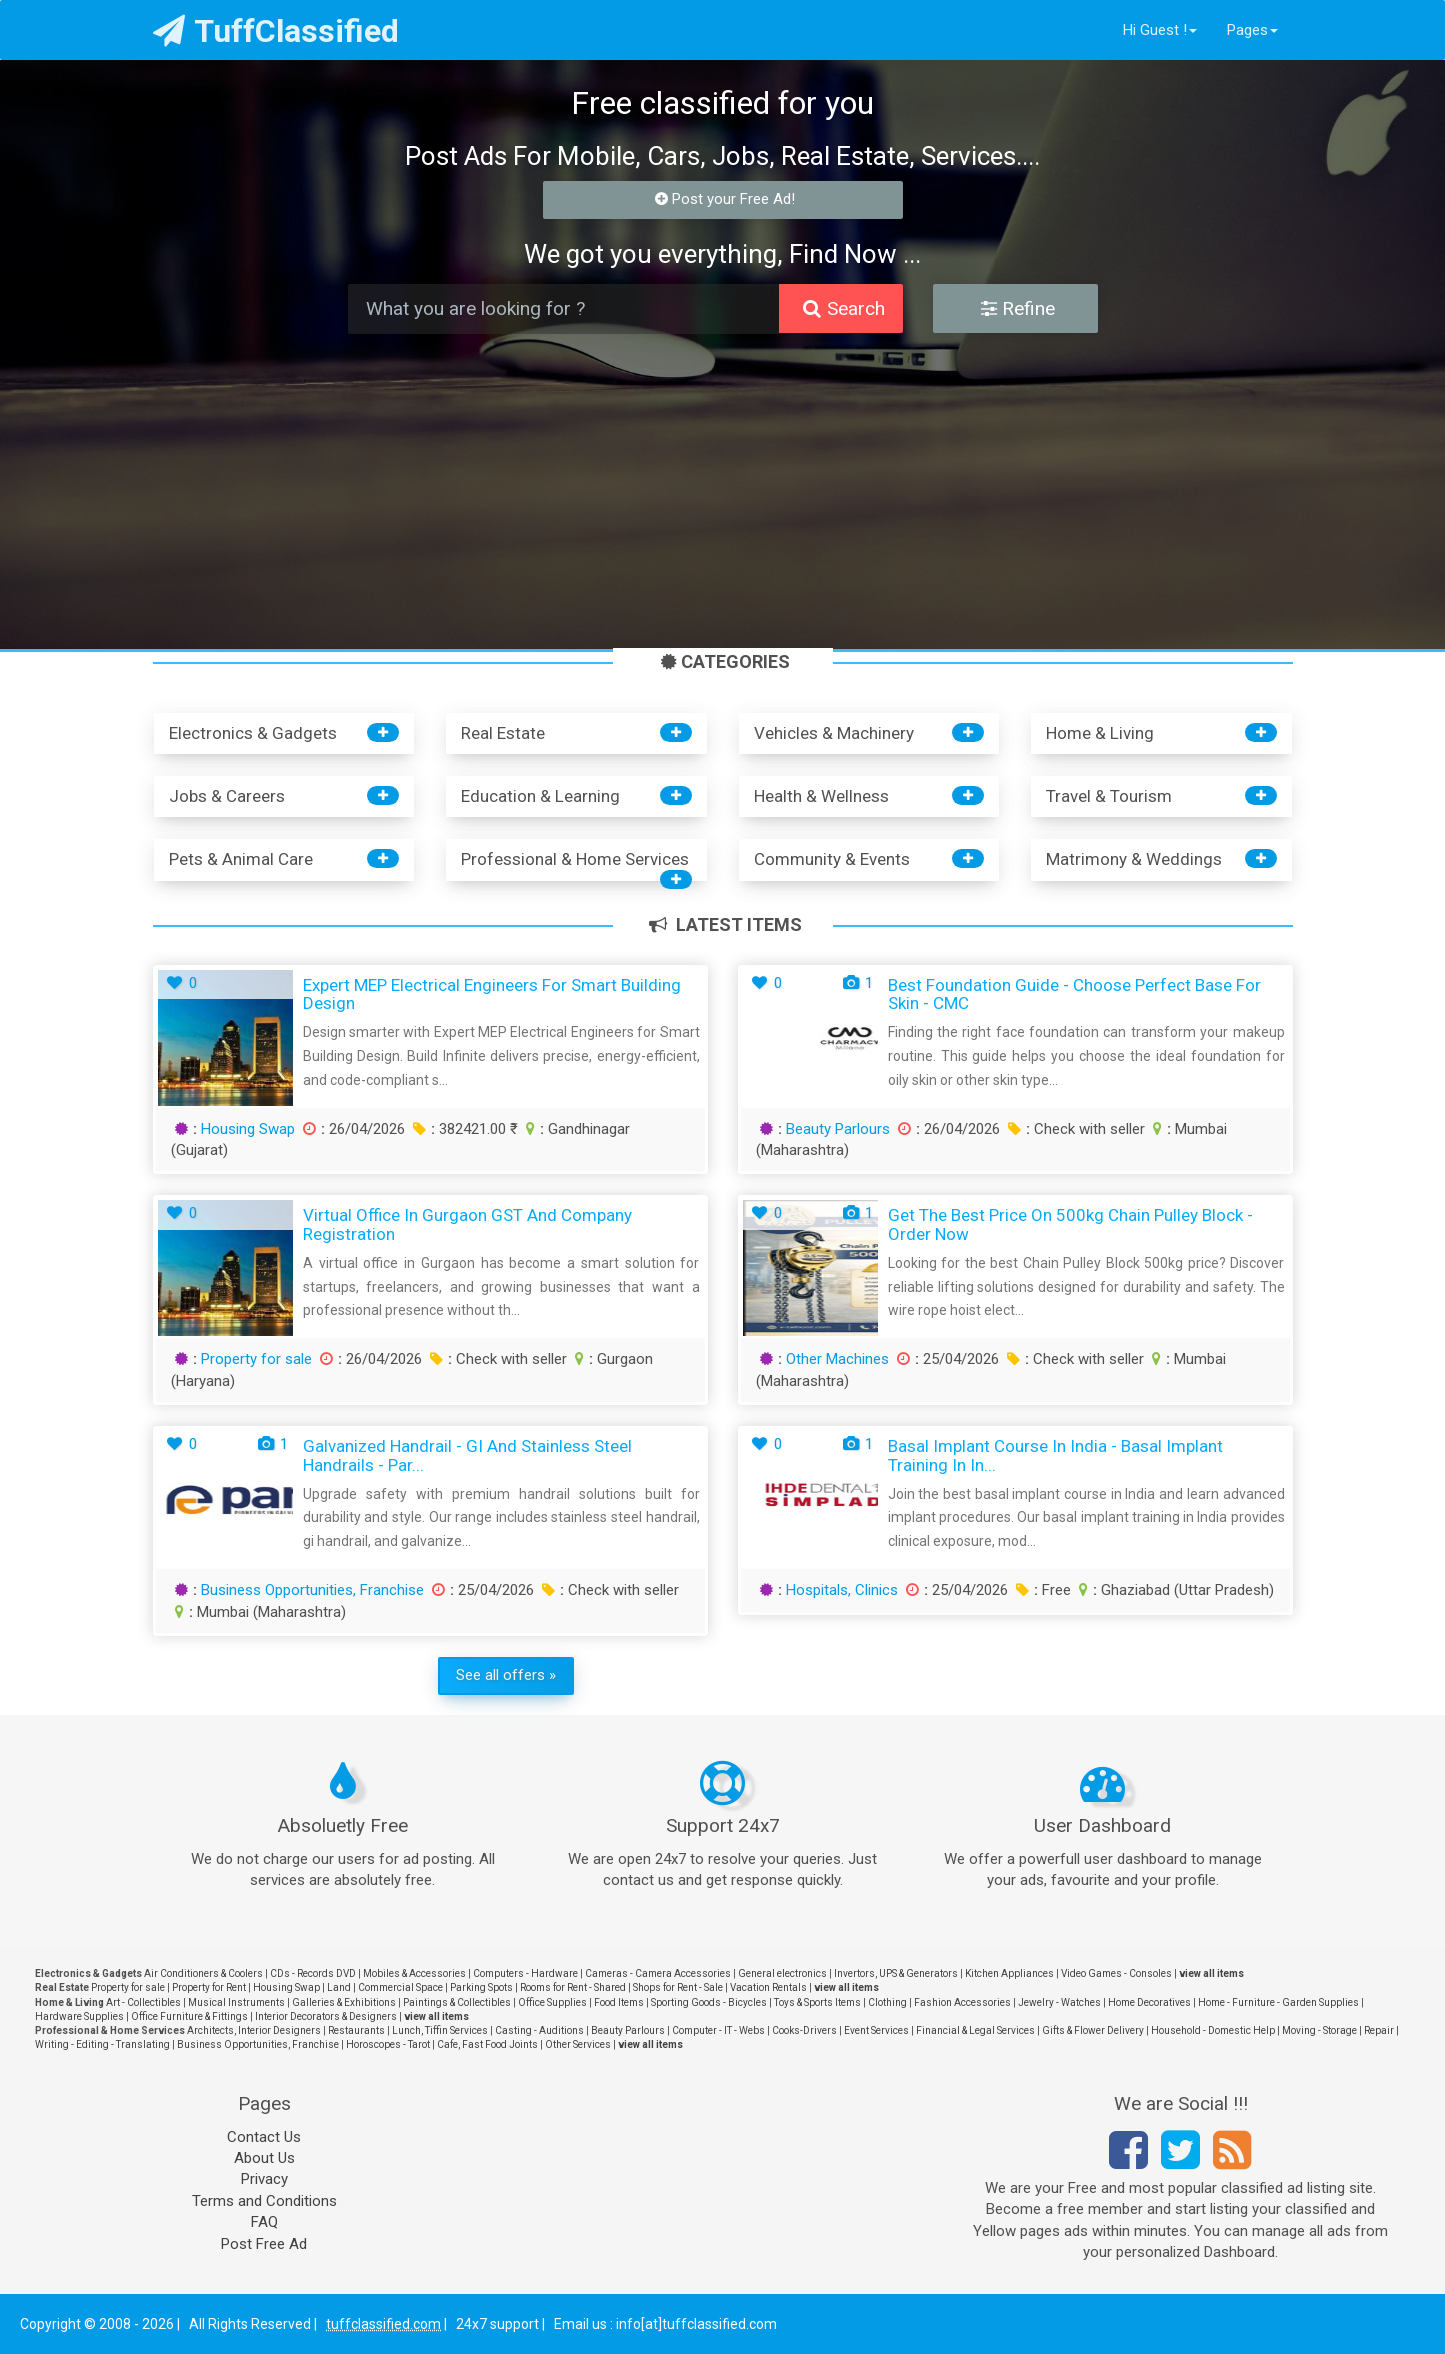 This screenshot has width=1445, height=2354. Describe the element at coordinates (725, 199) in the screenshot. I see `Post your Free Ad!` at that location.